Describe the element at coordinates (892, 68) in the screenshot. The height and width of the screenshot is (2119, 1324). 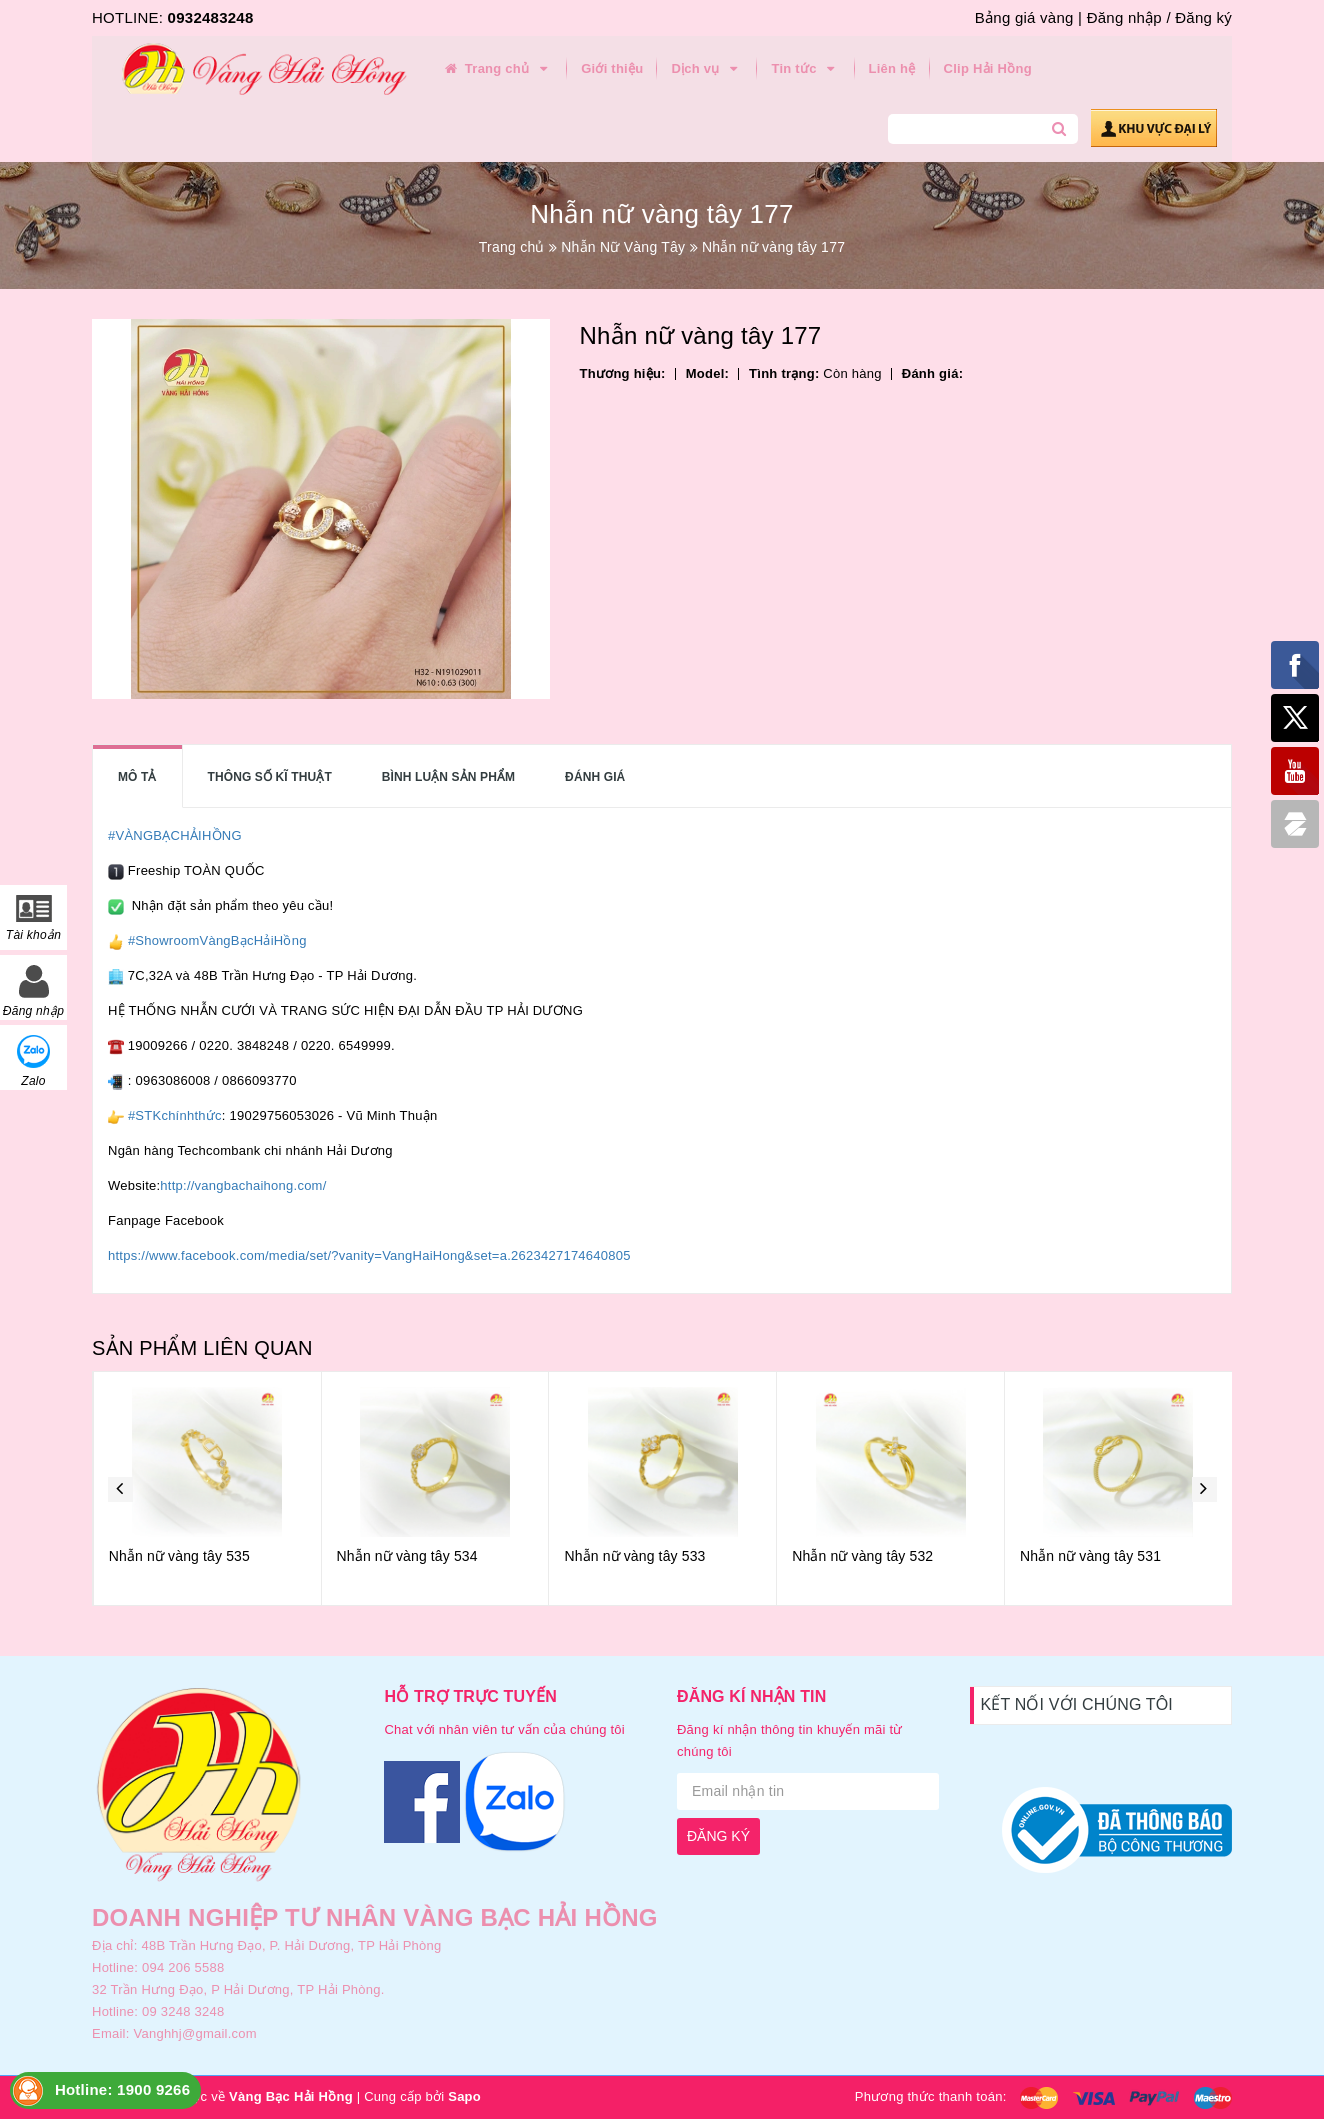
I see `Liên hệ` at that location.